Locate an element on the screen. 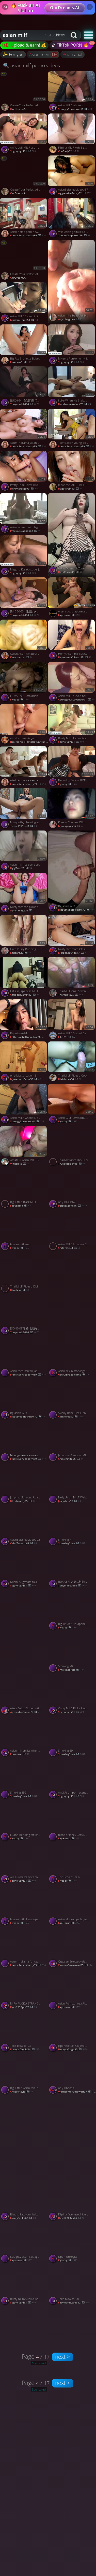  [Watch Rg-asian-A94 porno video] is located at coordinates (24, 1020).